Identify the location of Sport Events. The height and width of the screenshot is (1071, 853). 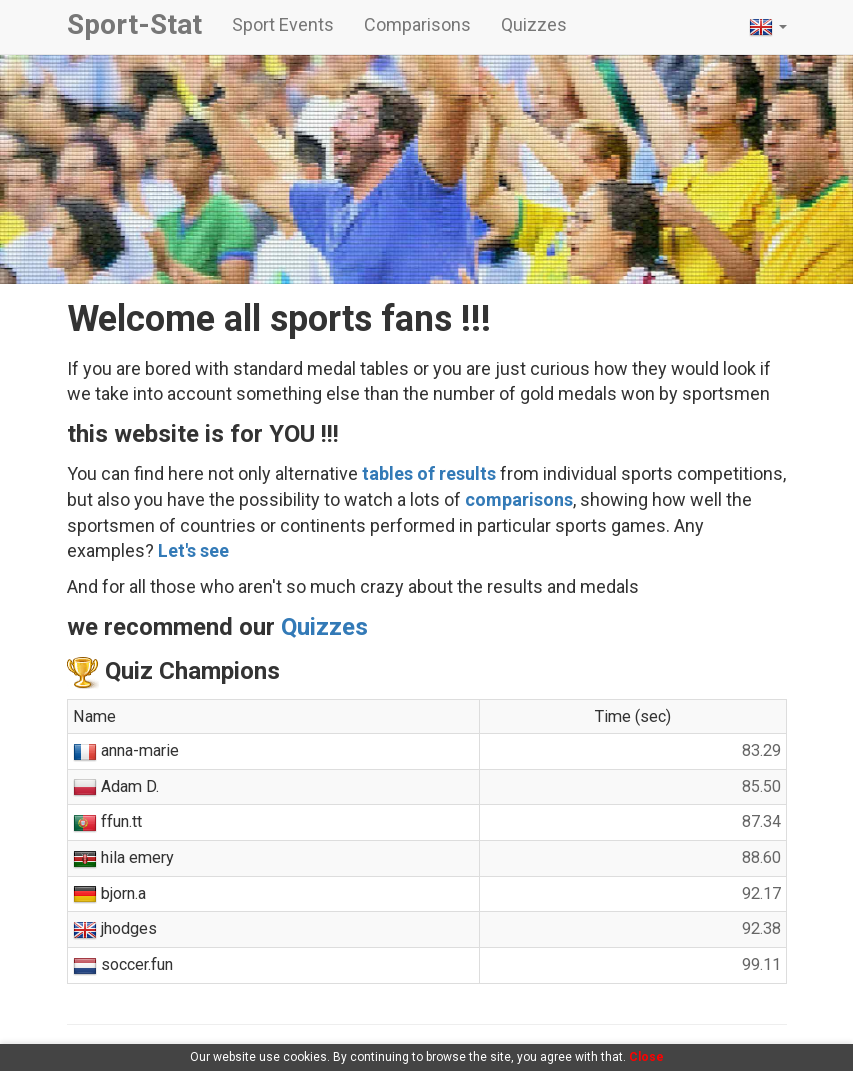
(283, 24).